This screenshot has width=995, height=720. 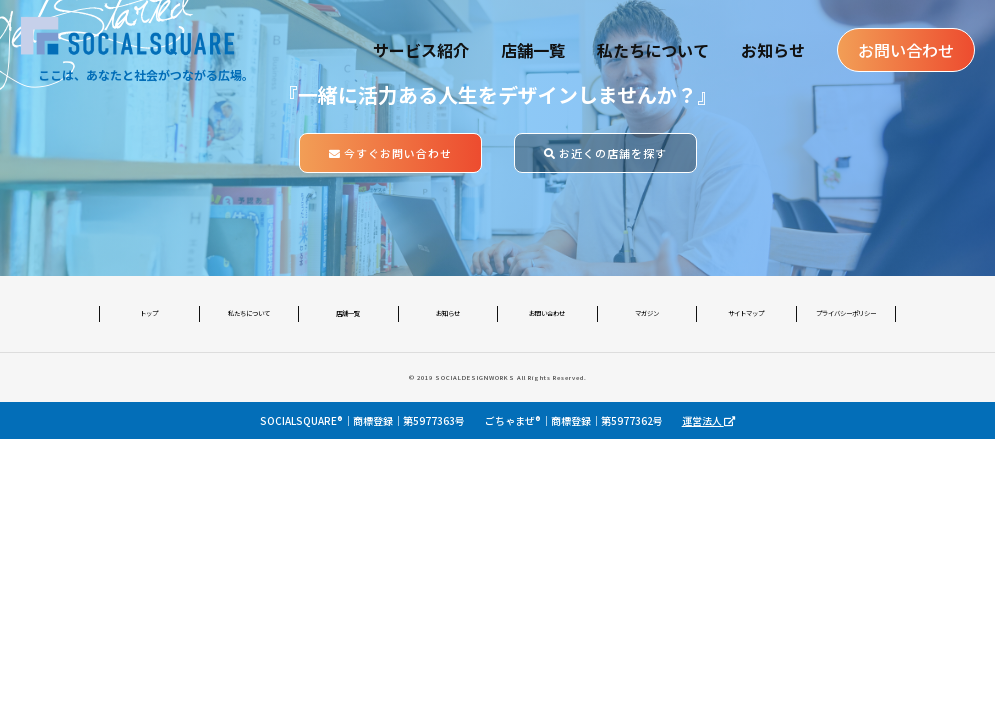 I want to click on マガジン, so click(x=647, y=313).